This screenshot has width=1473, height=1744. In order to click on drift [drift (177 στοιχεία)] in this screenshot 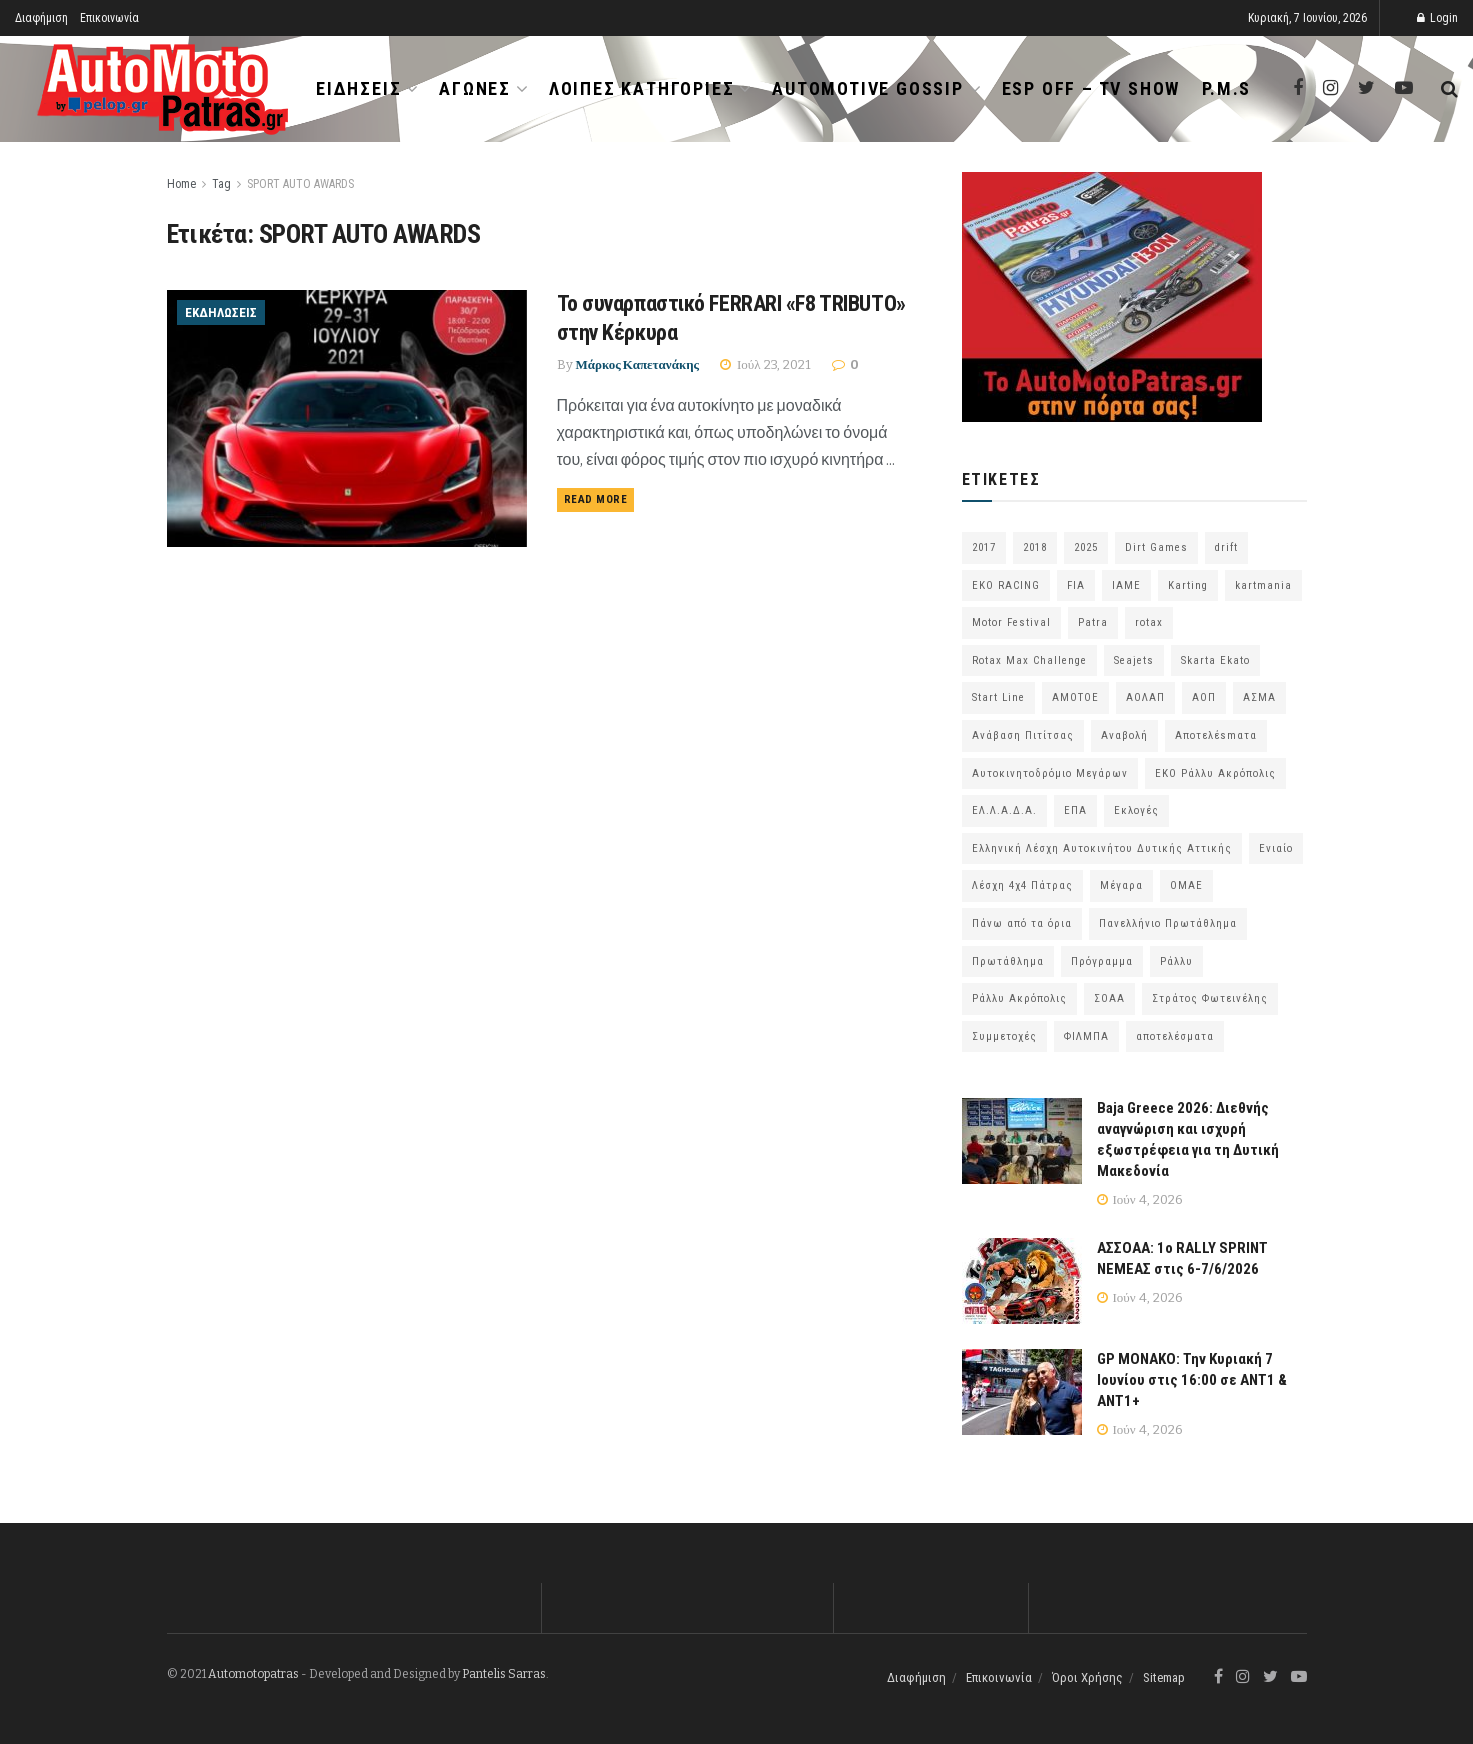, I will do `click(1226, 547)`.